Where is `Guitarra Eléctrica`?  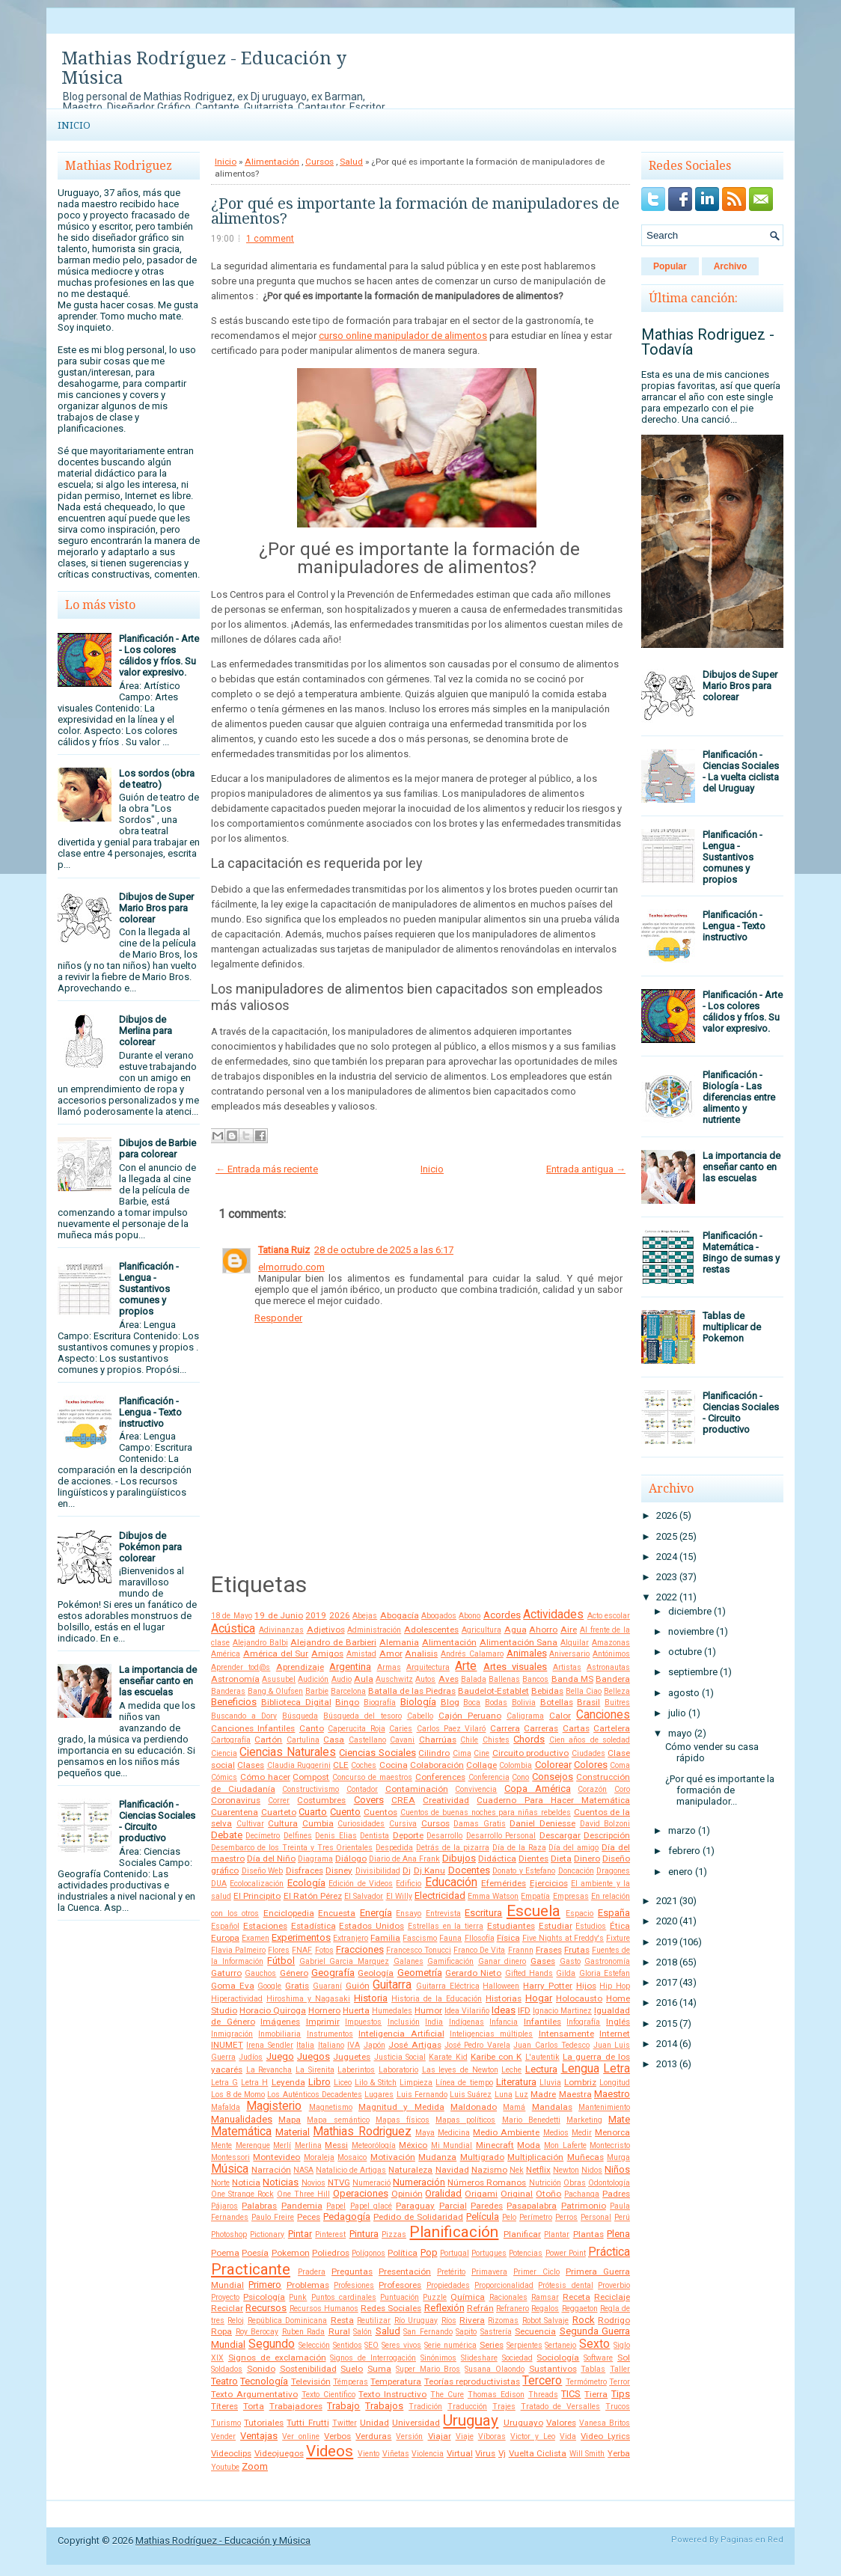
Guitarra Eléctrica is located at coordinates (448, 1986).